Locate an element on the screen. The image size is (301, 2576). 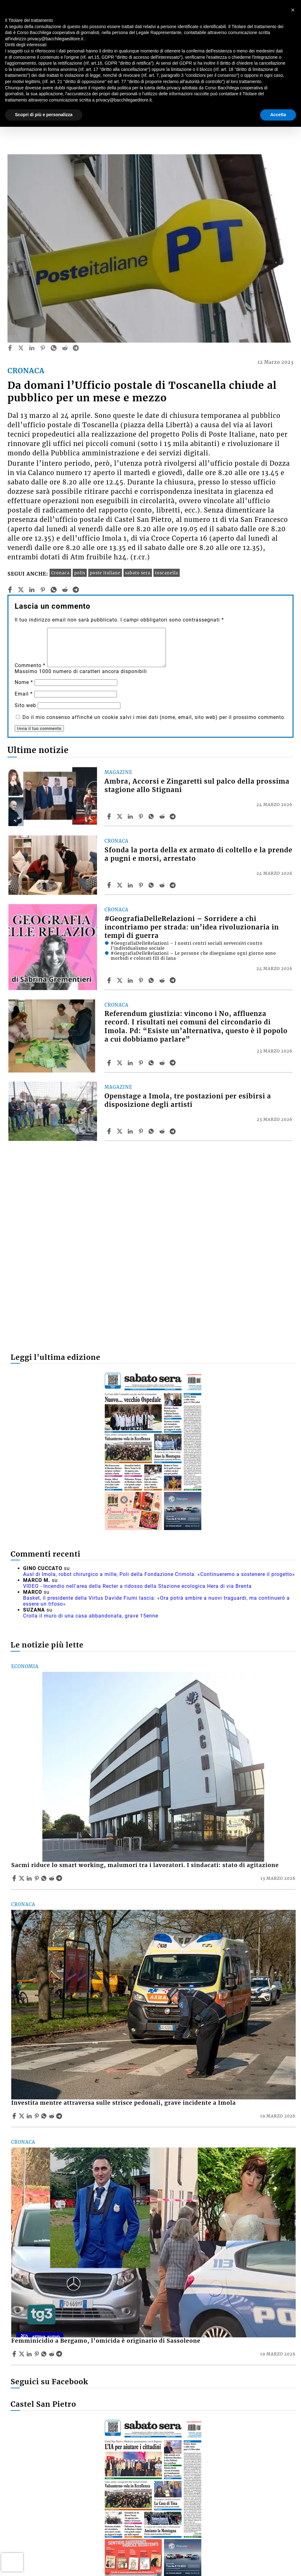
Ausl di Imola, robot chirurgico a mille, Poli della Fondazione Crimola: «Continueremo a sostenere il progetto» is located at coordinates (159, 1574).